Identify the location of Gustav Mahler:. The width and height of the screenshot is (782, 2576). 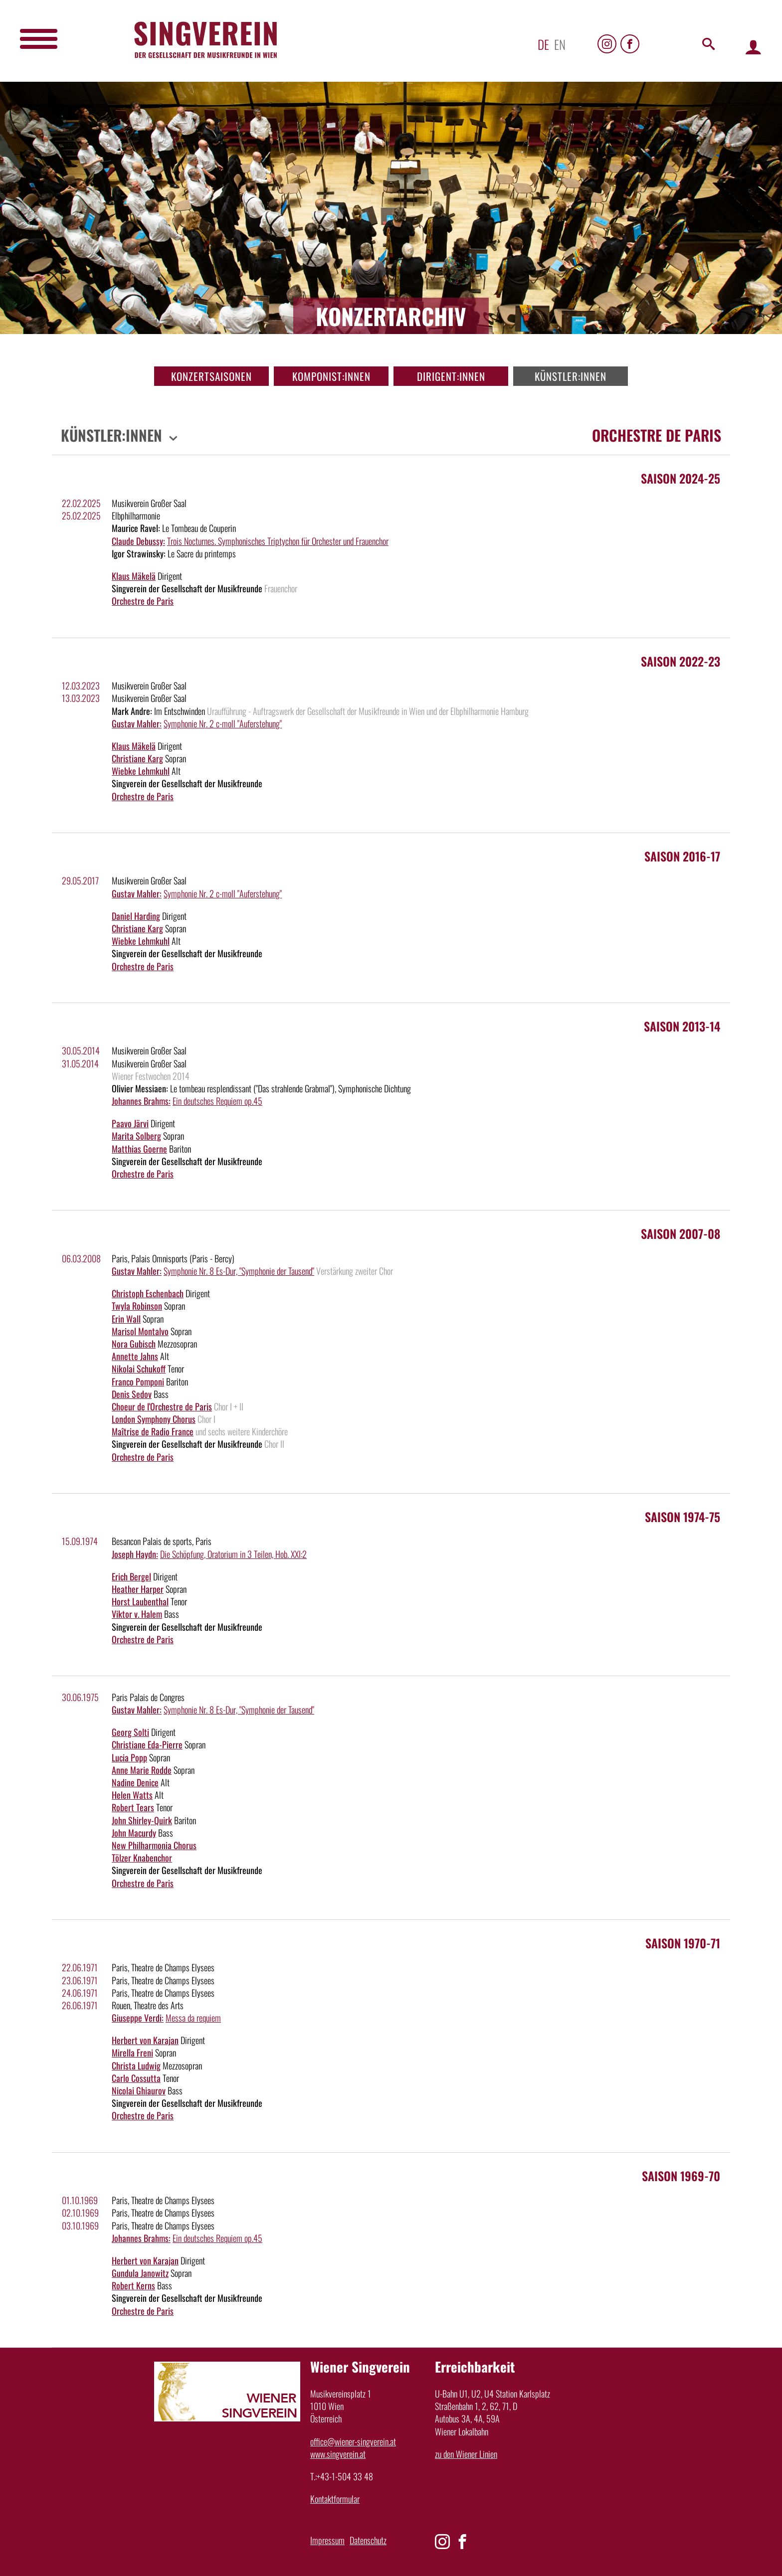
(137, 723).